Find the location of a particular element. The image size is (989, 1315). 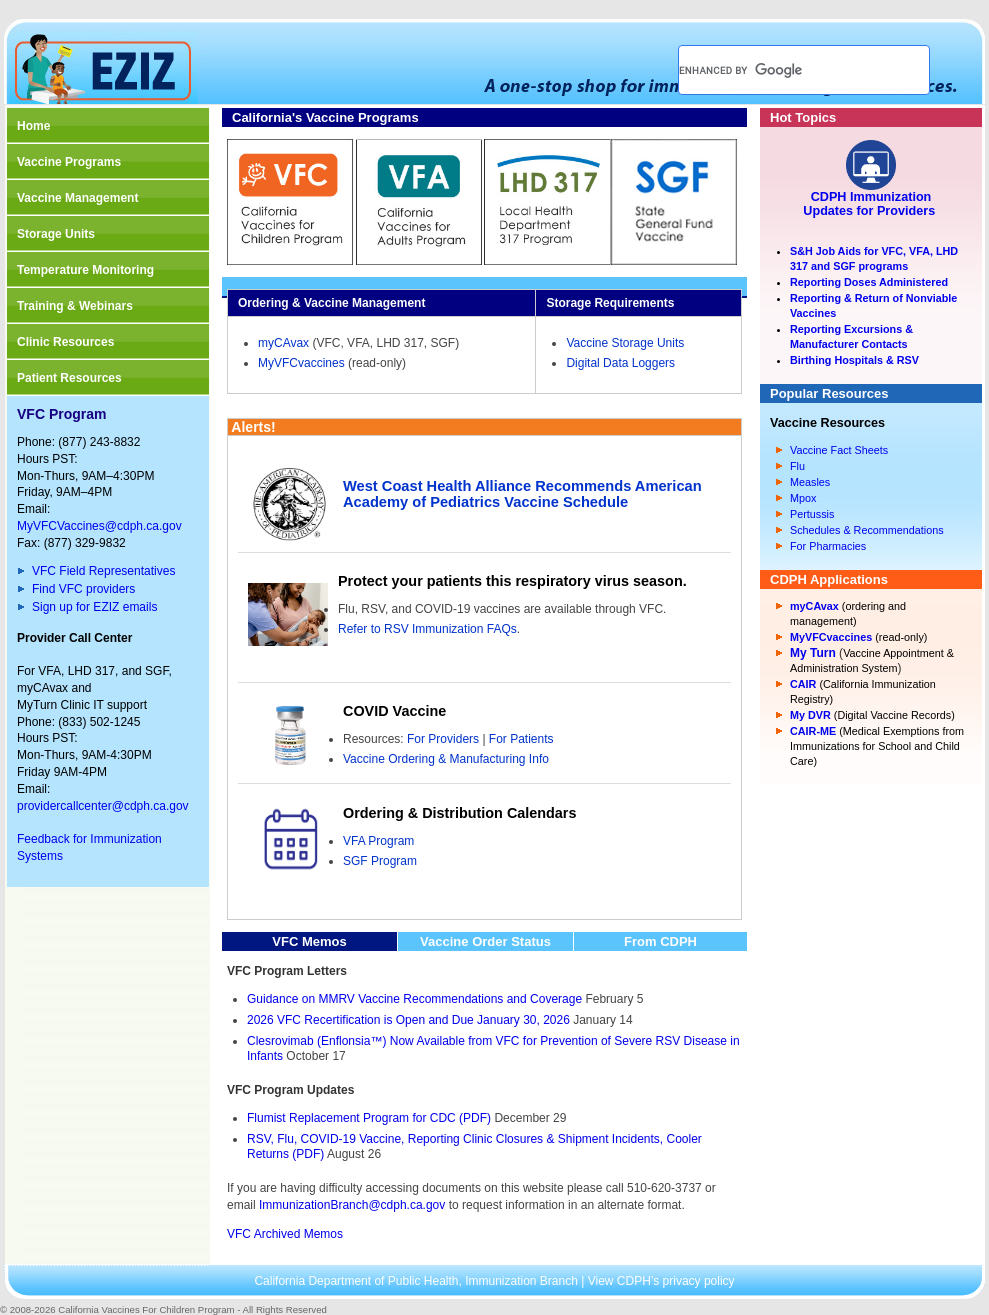

Flu is located at coordinates (797, 466).